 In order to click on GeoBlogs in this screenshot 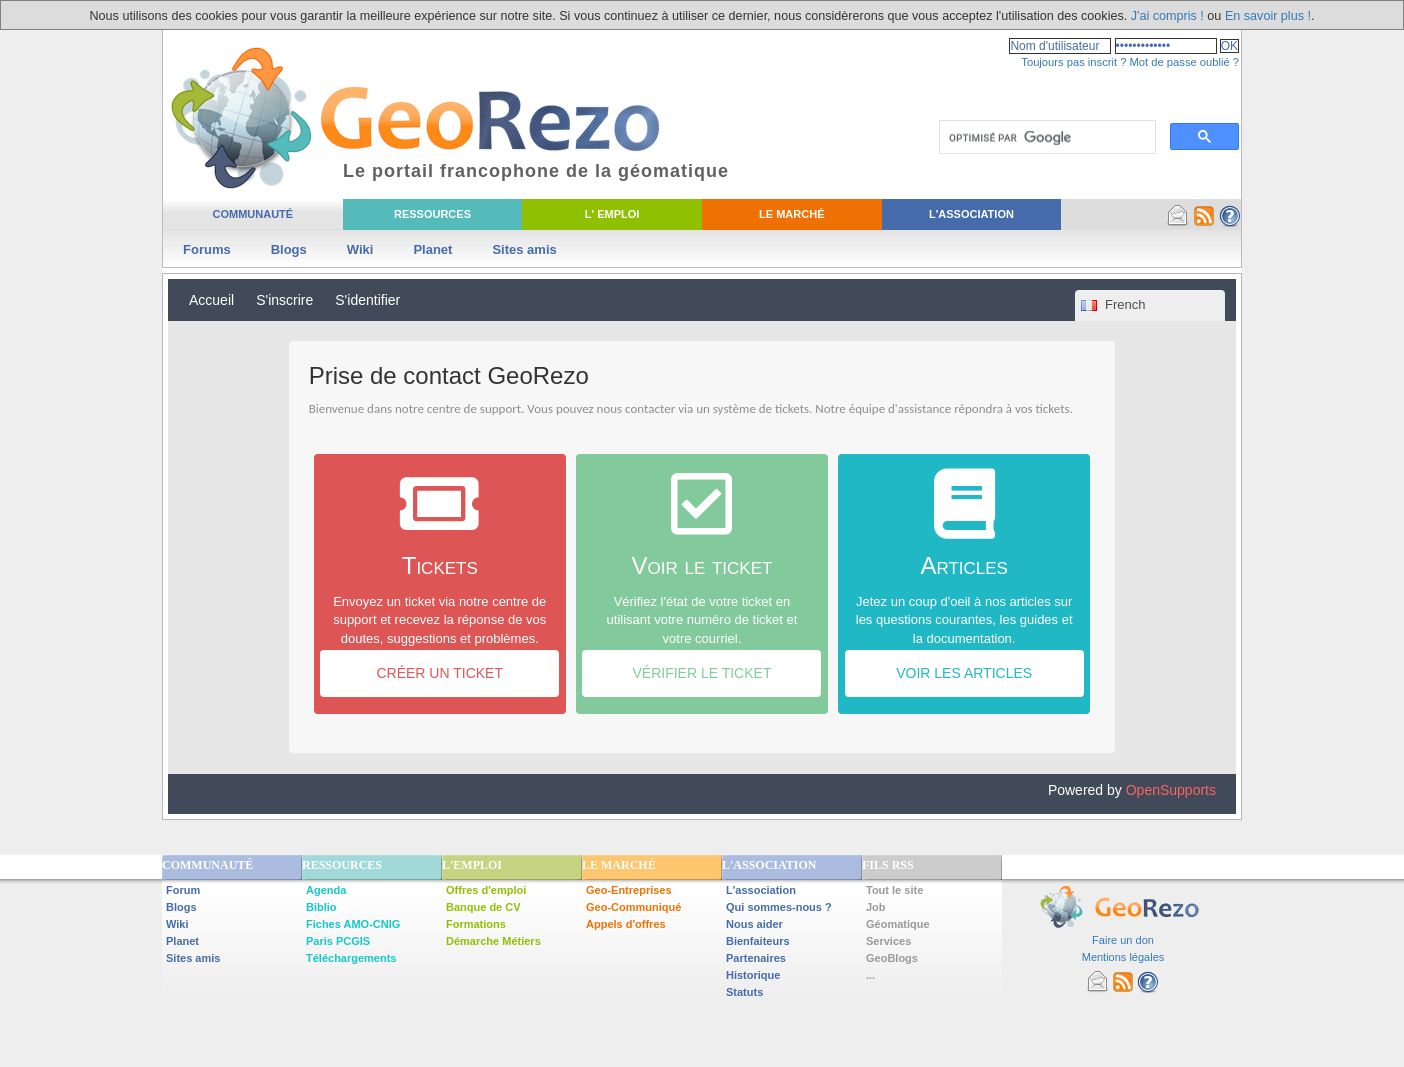, I will do `click(892, 958)`.